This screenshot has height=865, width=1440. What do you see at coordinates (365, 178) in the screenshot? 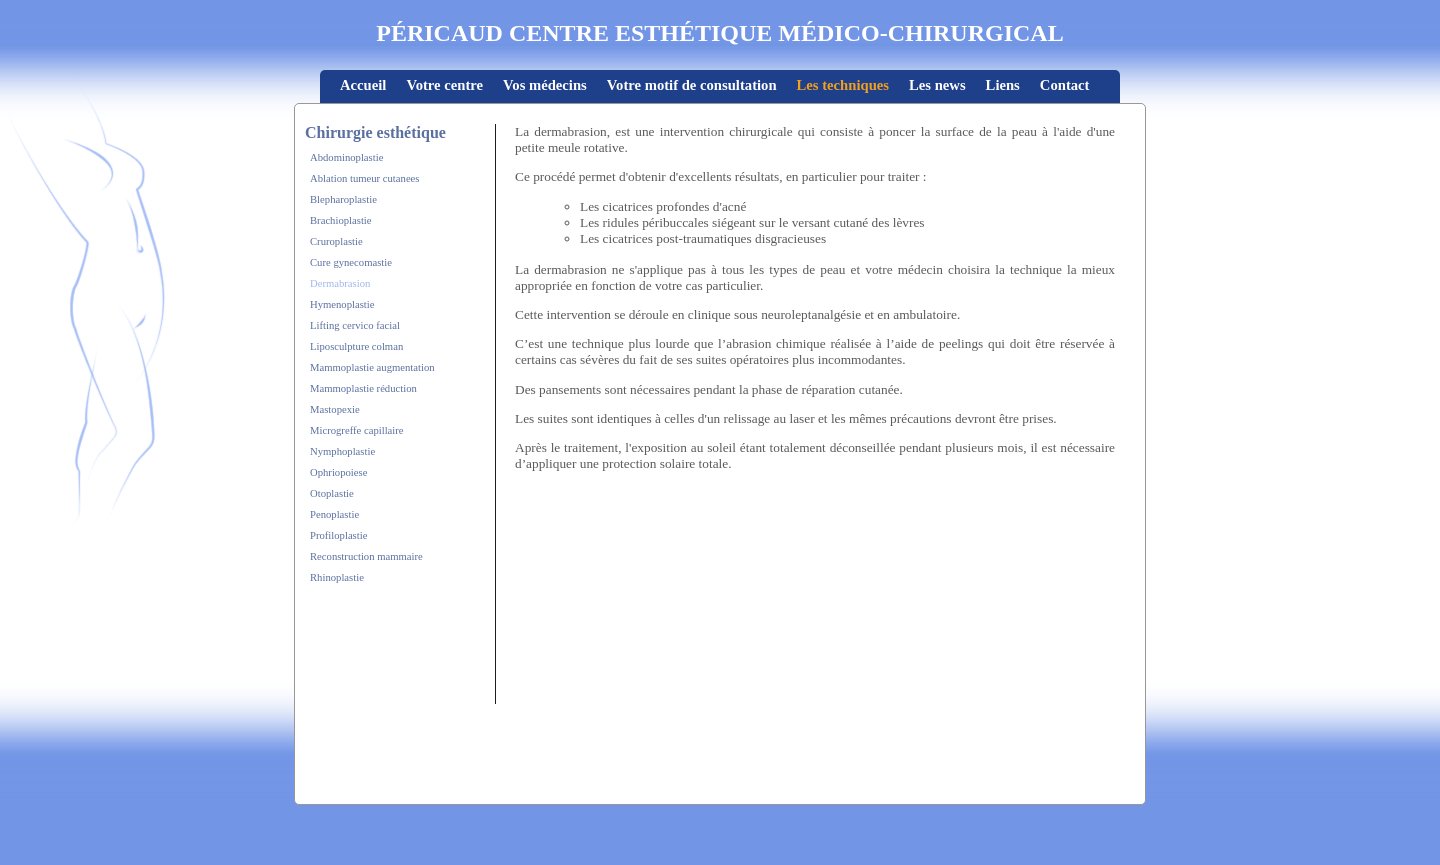
I see `Ablation tumeur cutanees` at bounding box center [365, 178].